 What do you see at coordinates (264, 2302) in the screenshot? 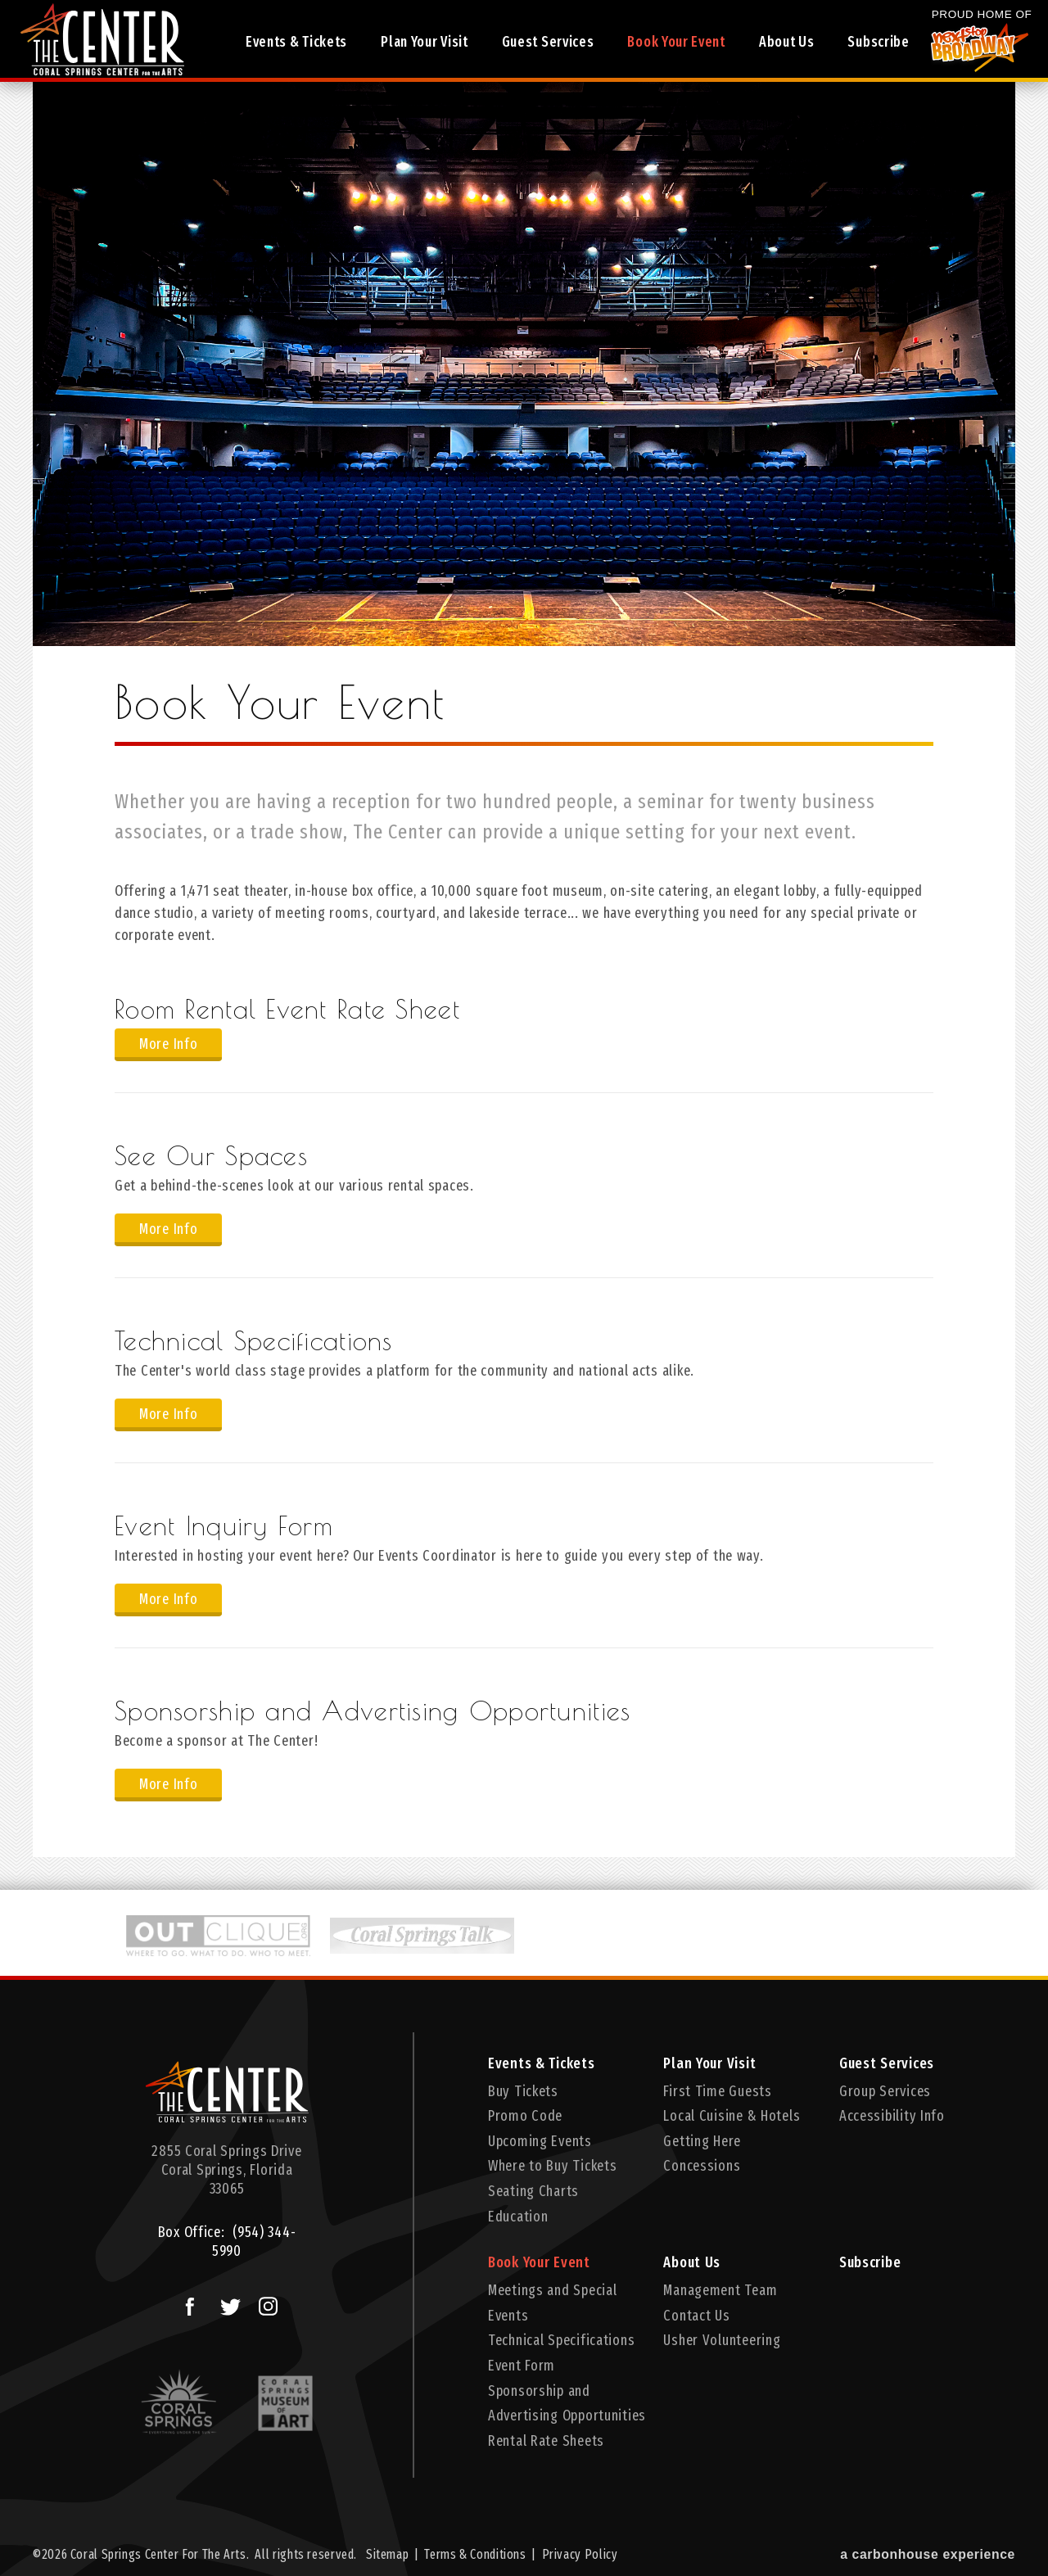
I see `Instagram Logo and Link` at bounding box center [264, 2302].